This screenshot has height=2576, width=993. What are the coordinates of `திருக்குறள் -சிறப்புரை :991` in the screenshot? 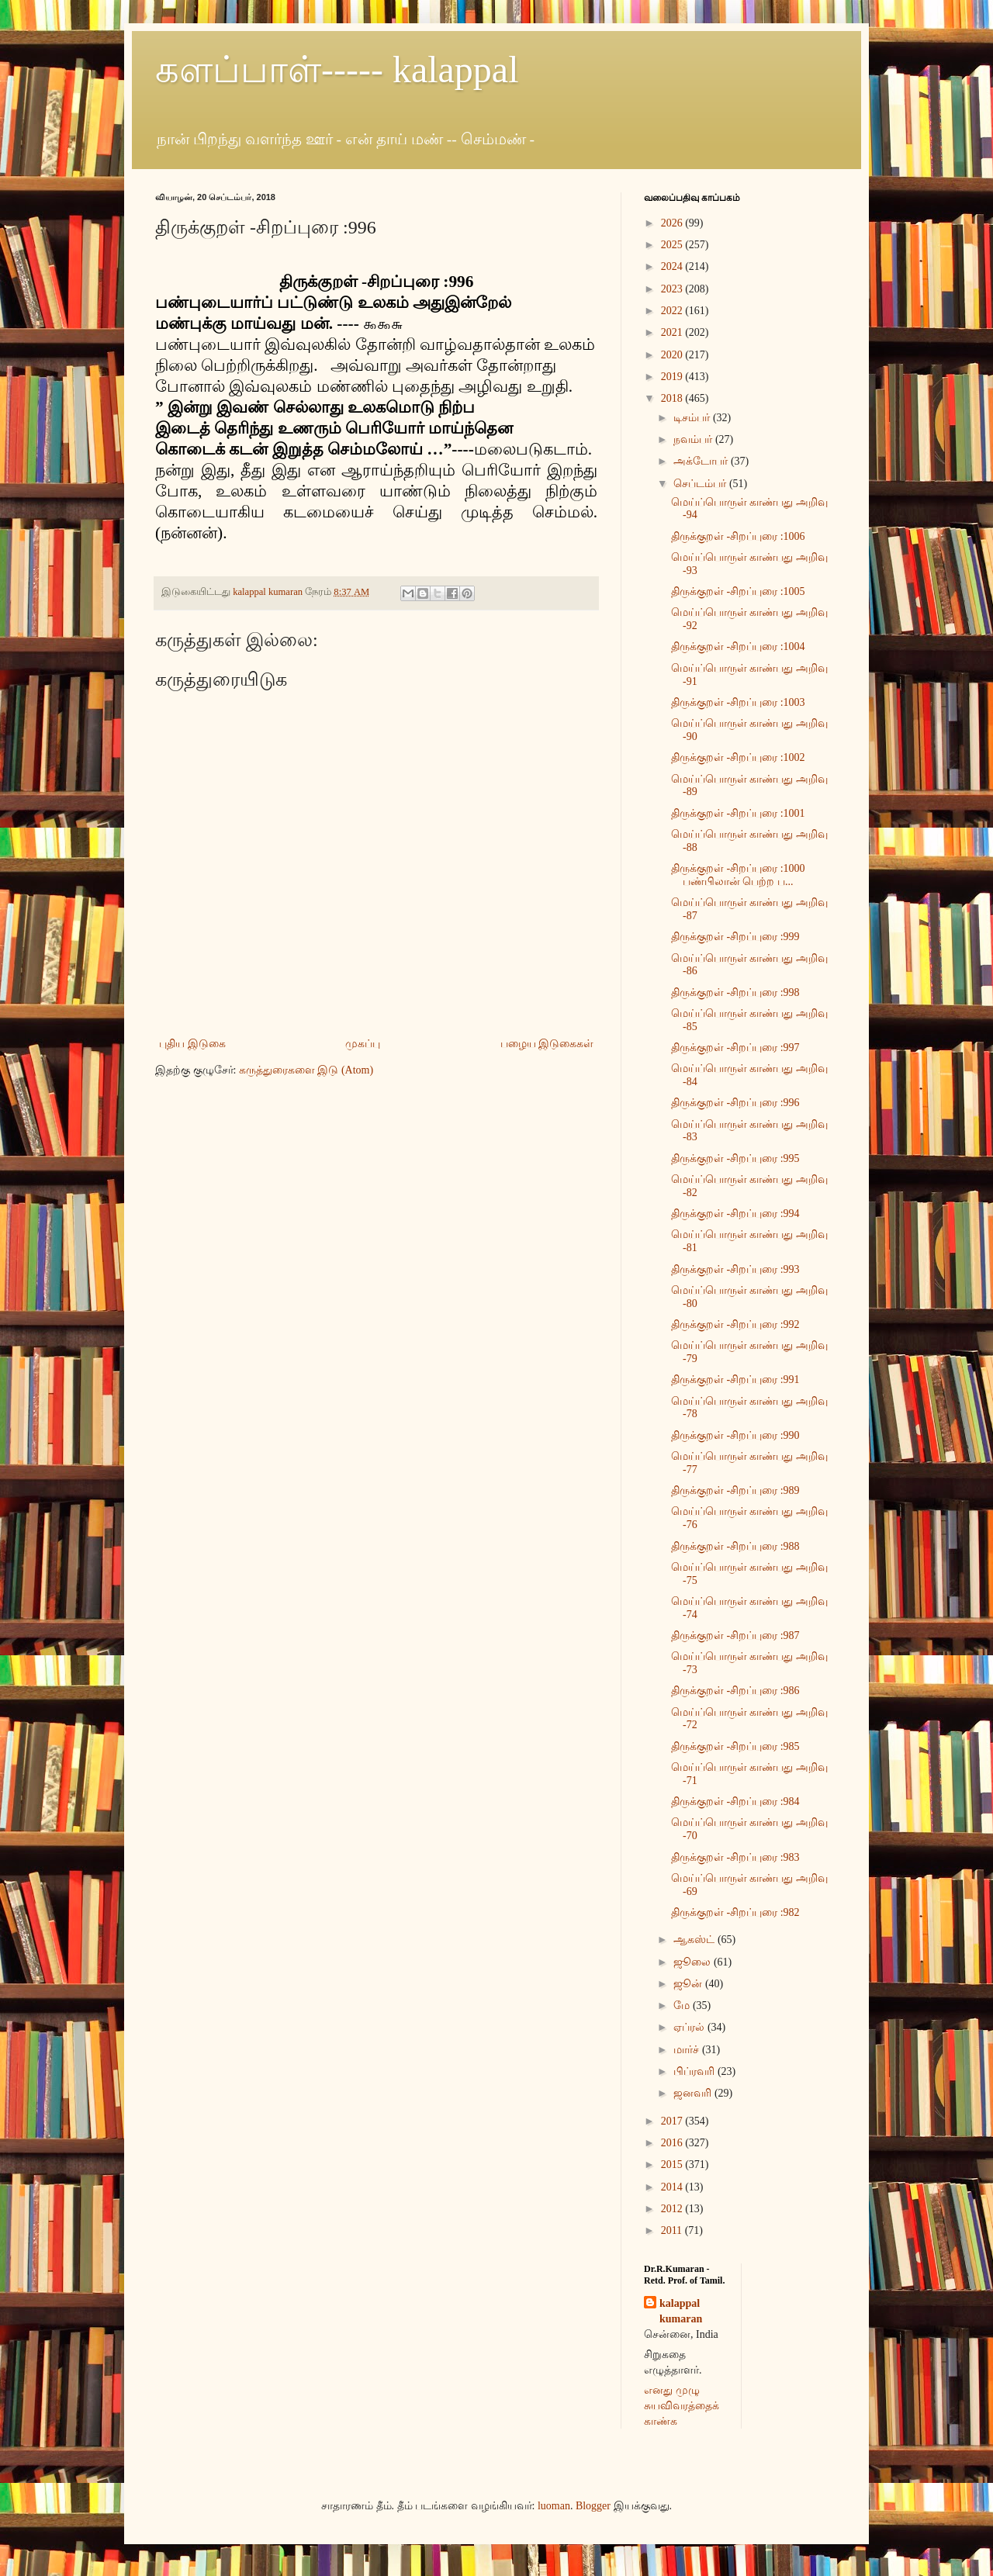 It's located at (735, 1379).